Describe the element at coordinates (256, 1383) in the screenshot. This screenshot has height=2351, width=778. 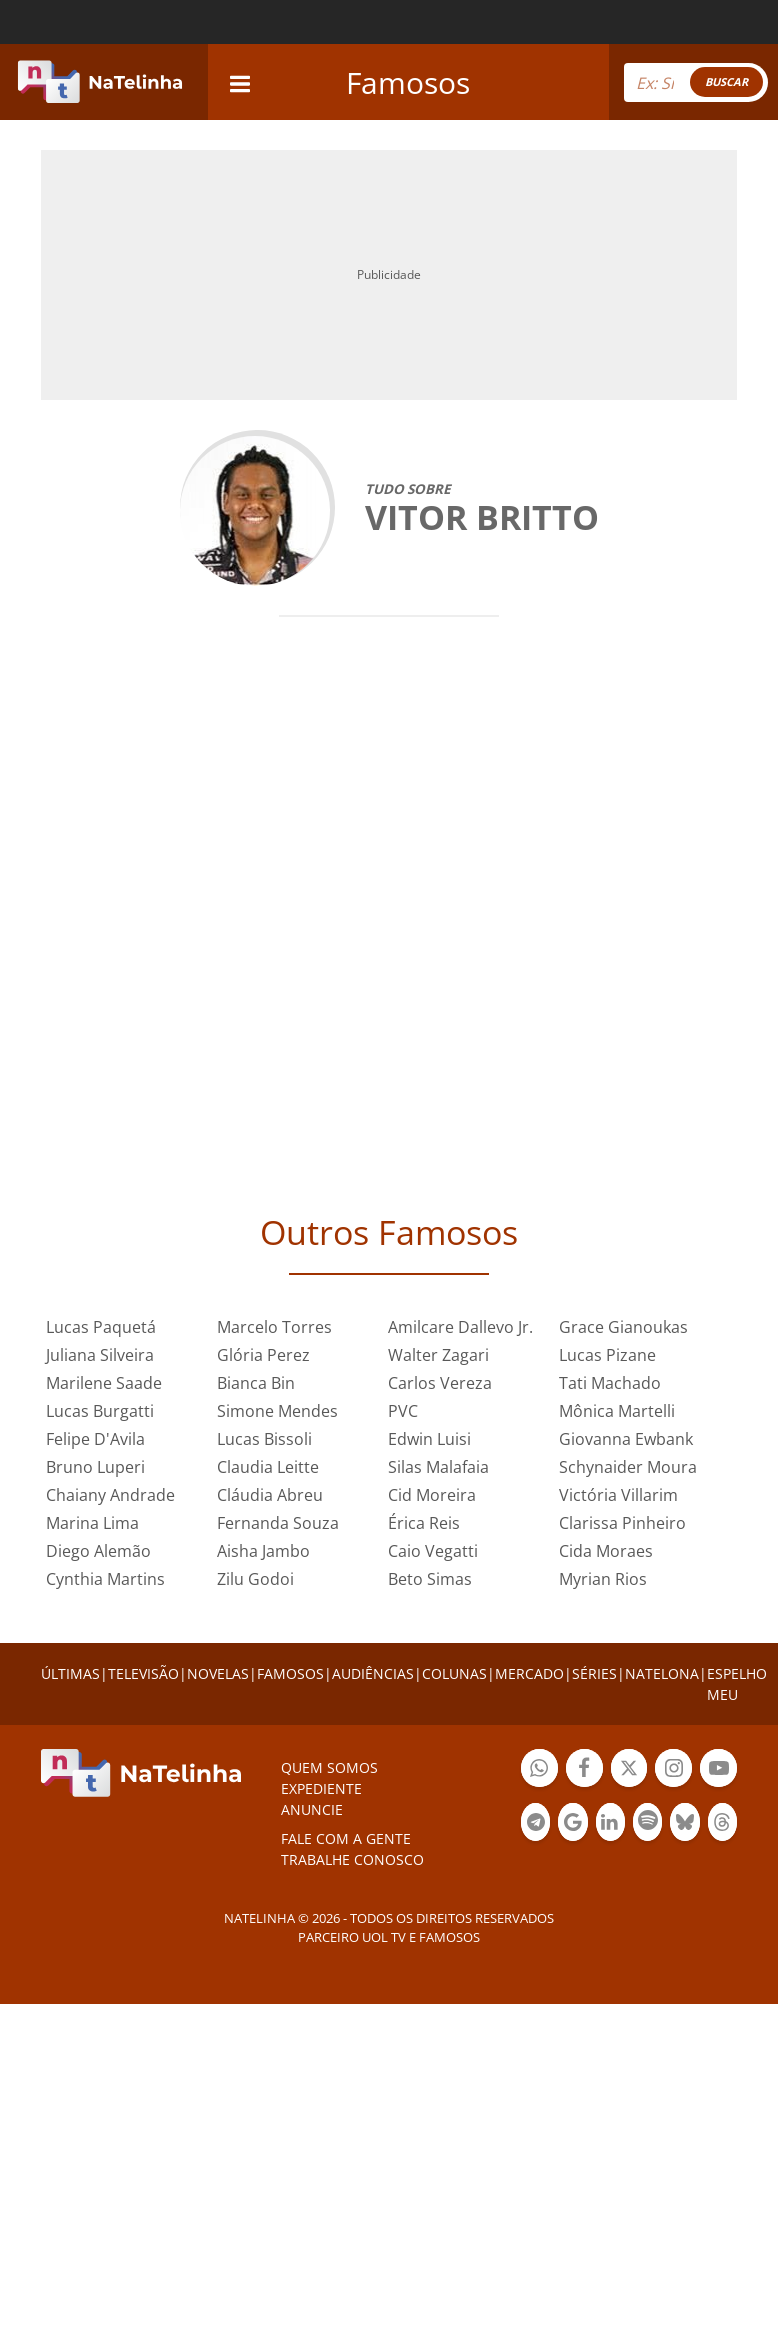
I see `Bianca Bin` at that location.